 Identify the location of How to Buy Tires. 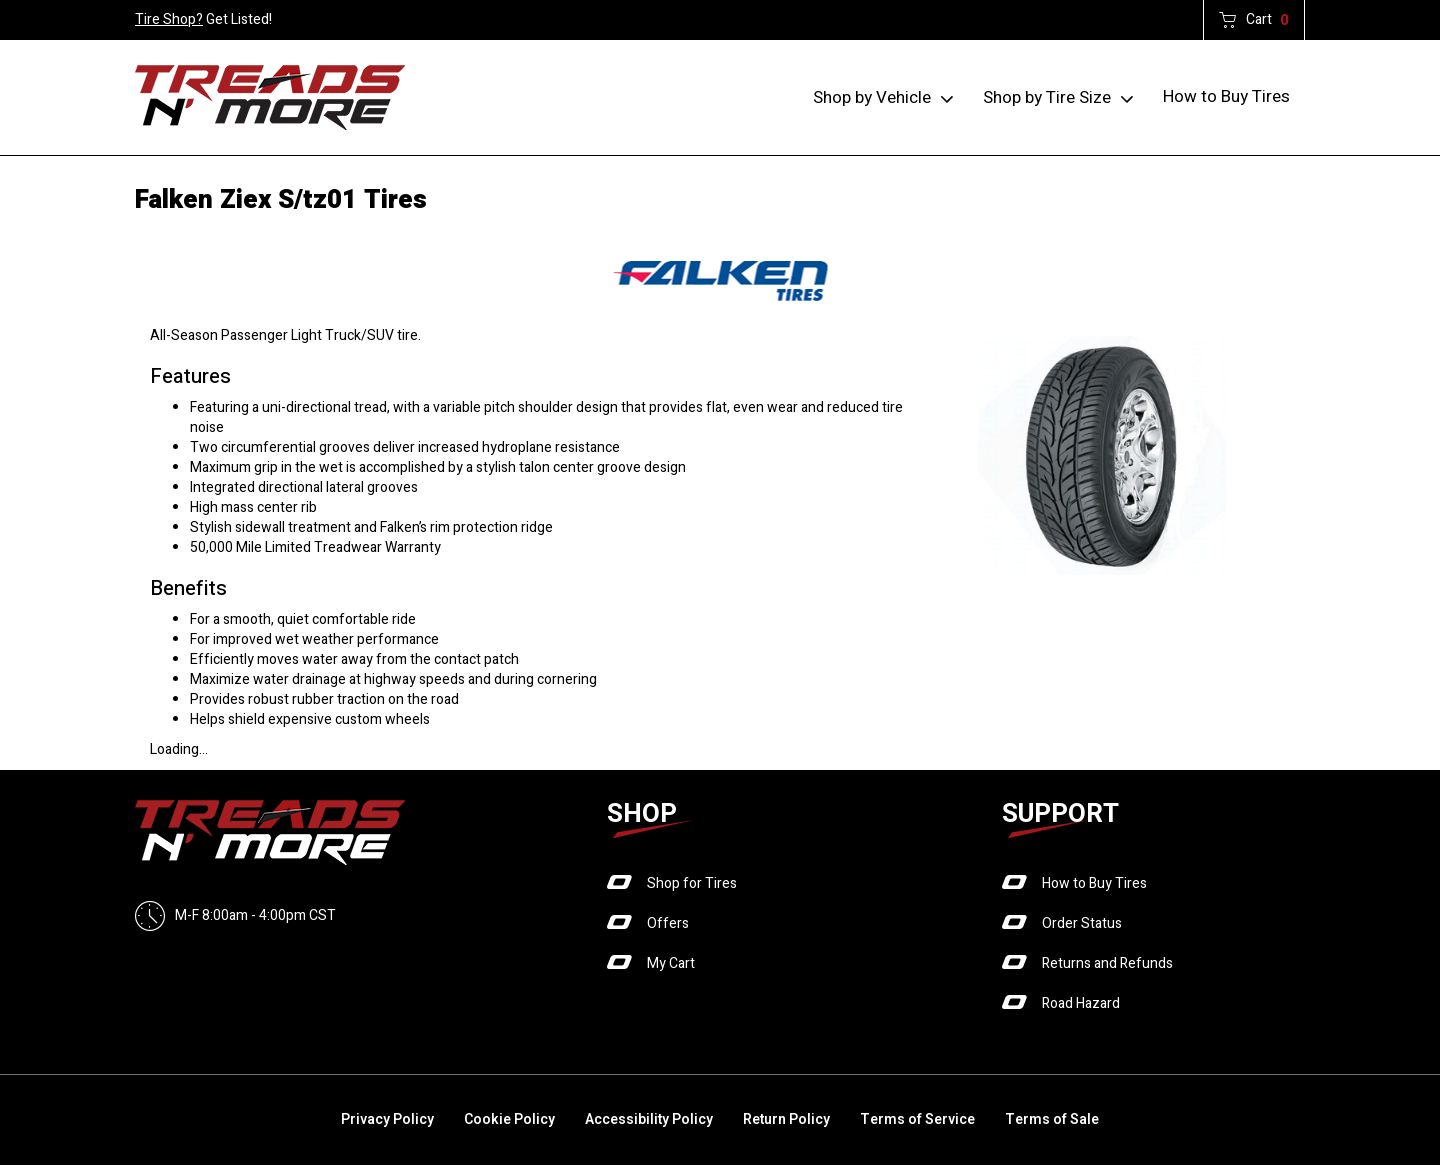
(1226, 96).